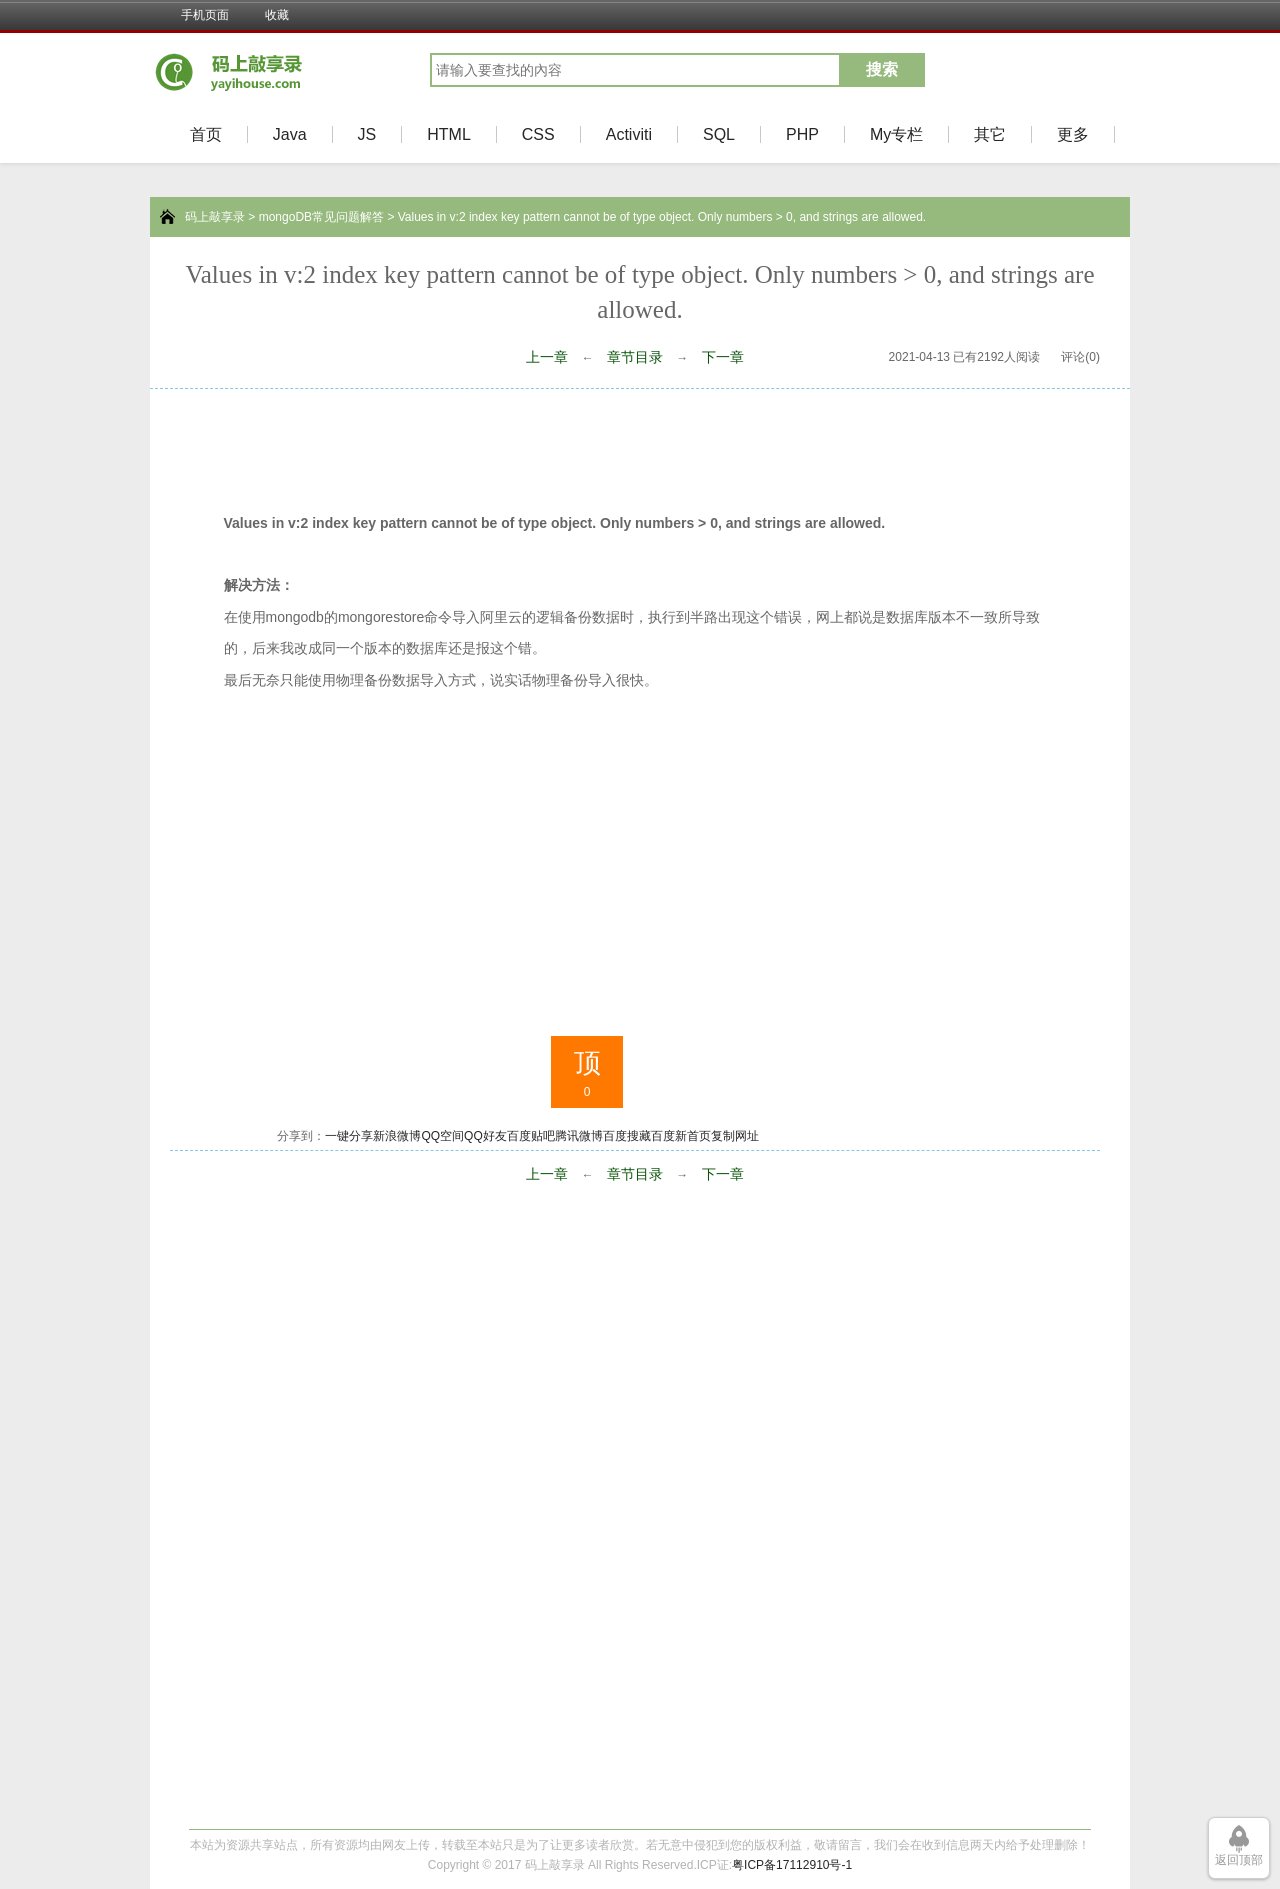 This screenshot has width=1280, height=1889. What do you see at coordinates (719, 134) in the screenshot?
I see `SQL` at bounding box center [719, 134].